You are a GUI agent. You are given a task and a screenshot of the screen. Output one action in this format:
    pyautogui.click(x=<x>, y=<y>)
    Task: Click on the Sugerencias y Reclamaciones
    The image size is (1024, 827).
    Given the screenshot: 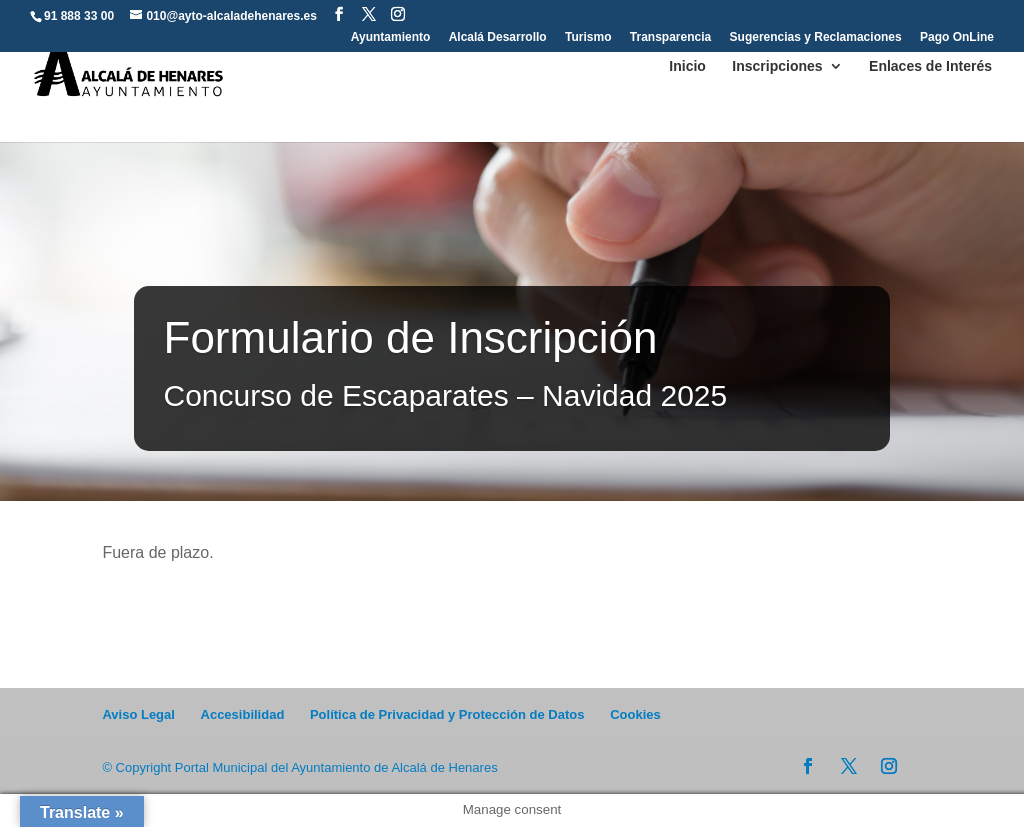 What is the action you would take?
    pyautogui.click(x=816, y=37)
    